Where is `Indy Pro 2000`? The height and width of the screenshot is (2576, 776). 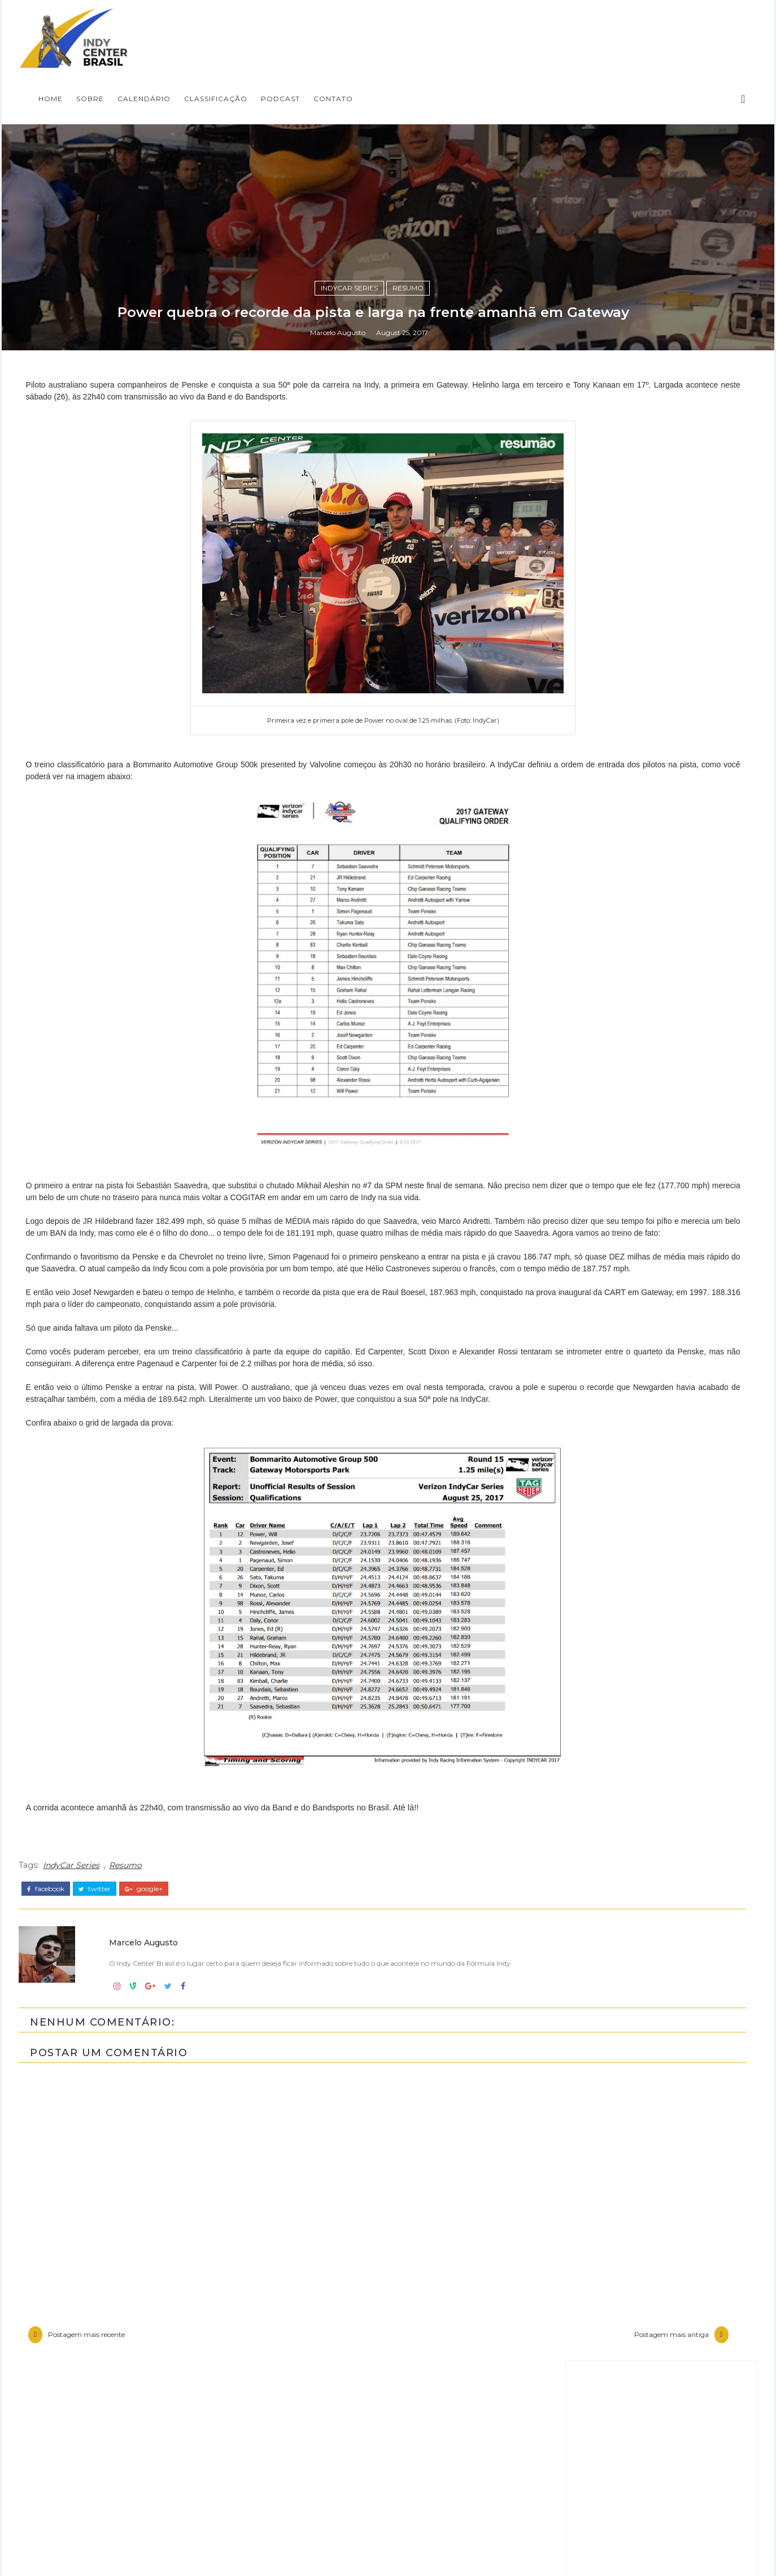 Indy Pro 2000 is located at coordinates (584, 2376).